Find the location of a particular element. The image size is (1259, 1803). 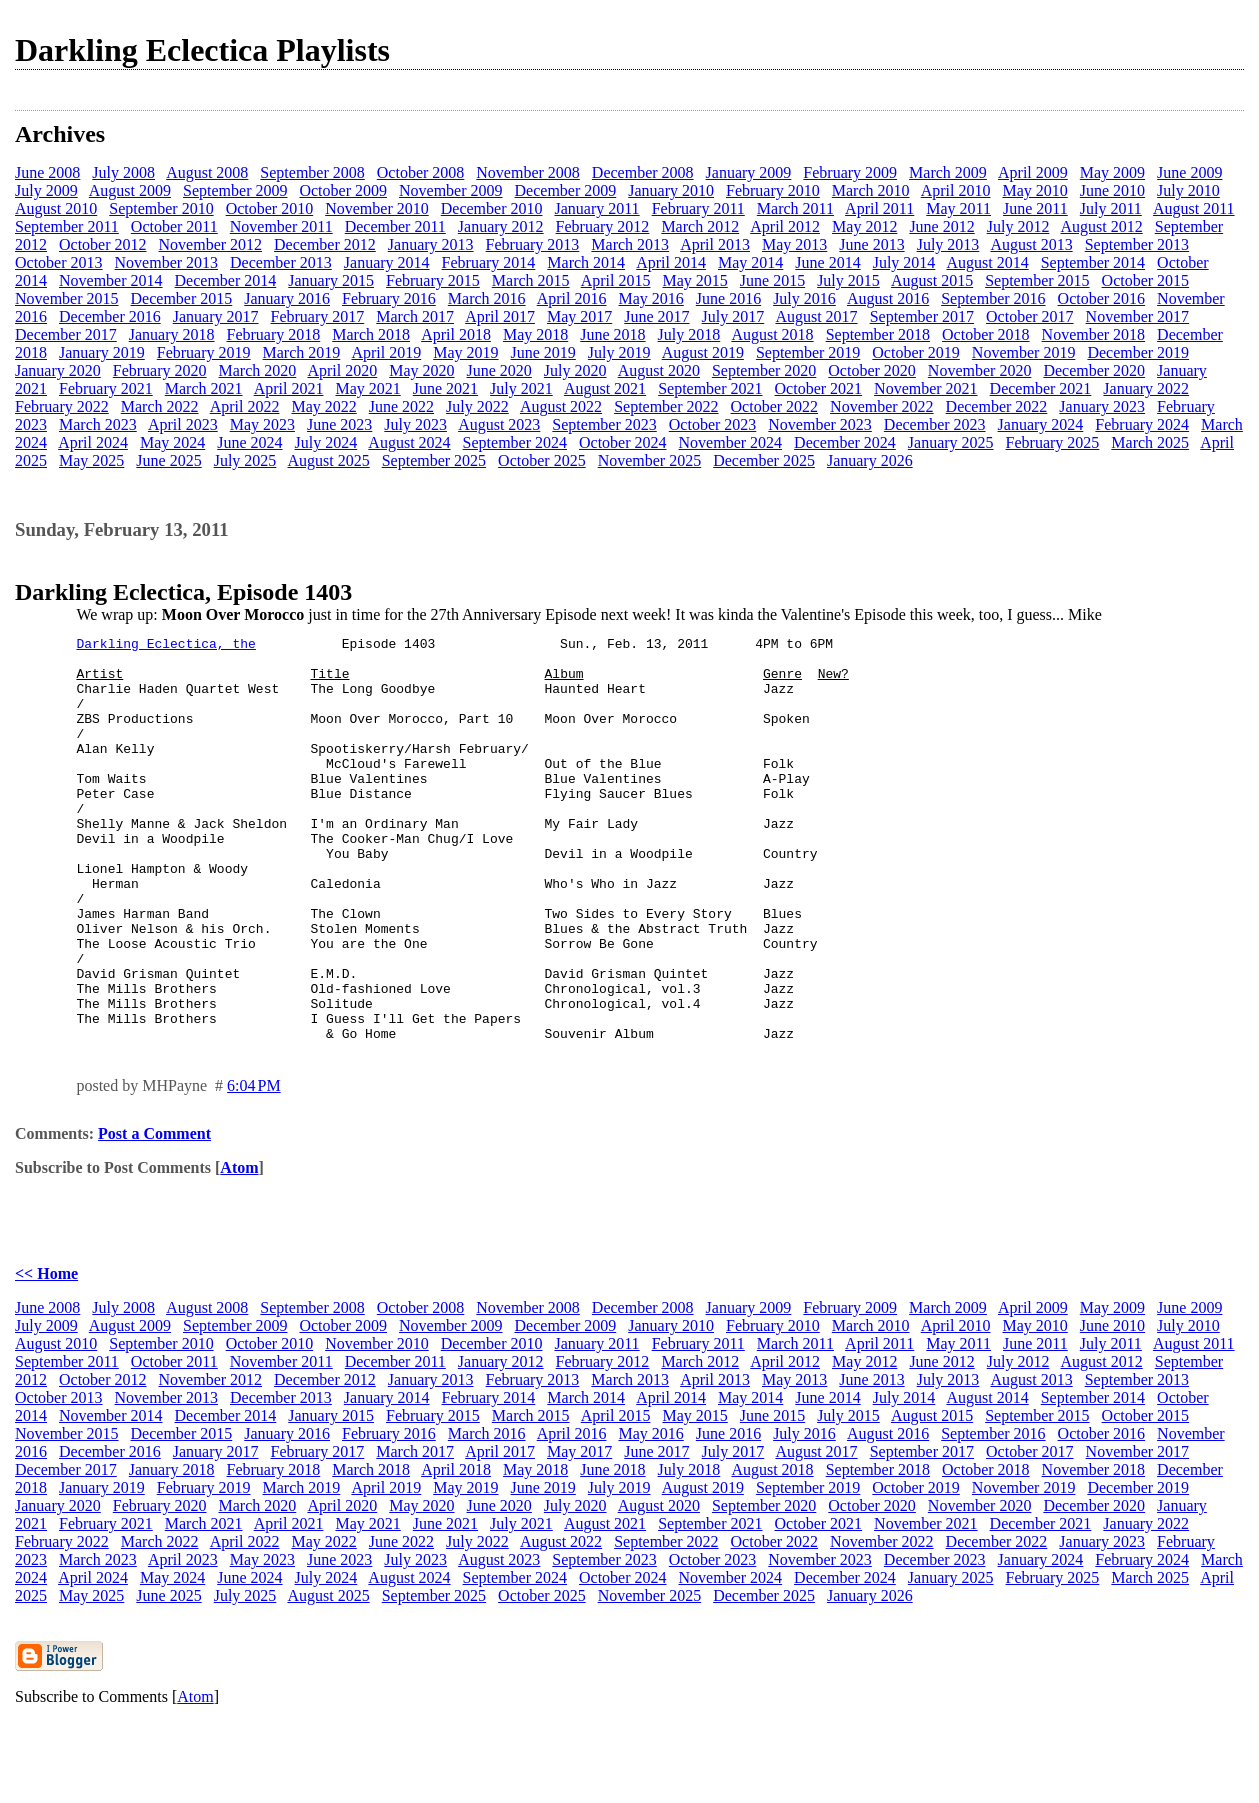

February 2016 is located at coordinates (389, 298).